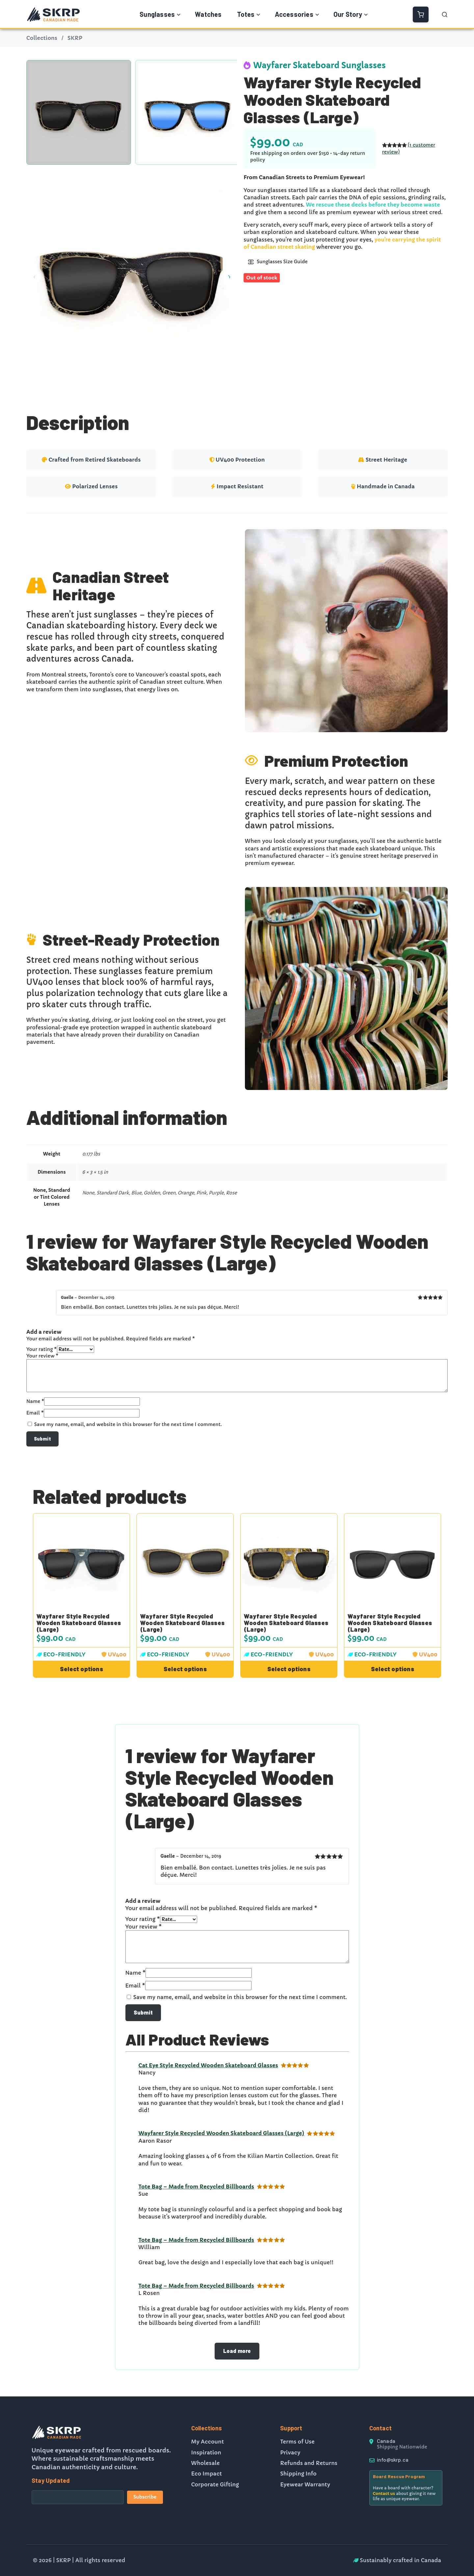 The width and height of the screenshot is (474, 2576). What do you see at coordinates (208, 14) in the screenshot?
I see `Watches` at bounding box center [208, 14].